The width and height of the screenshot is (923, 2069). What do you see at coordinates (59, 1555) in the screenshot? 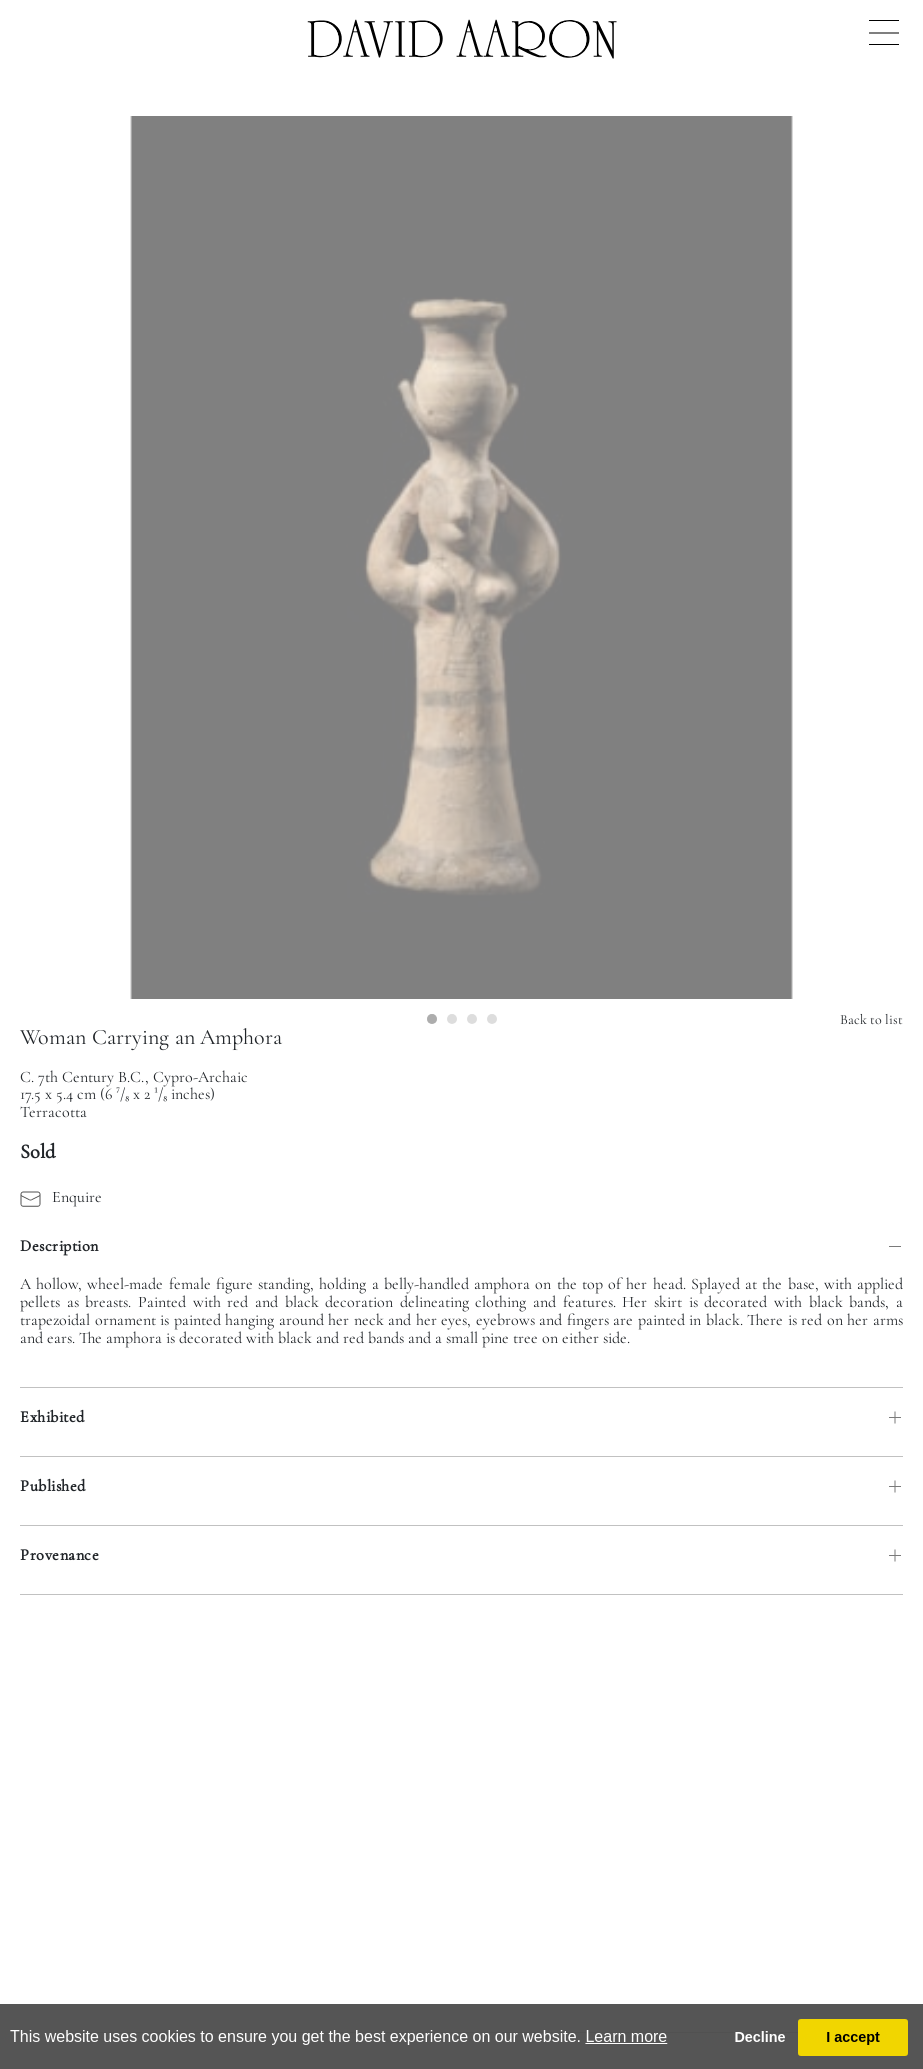
I see `Provenance` at bounding box center [59, 1555].